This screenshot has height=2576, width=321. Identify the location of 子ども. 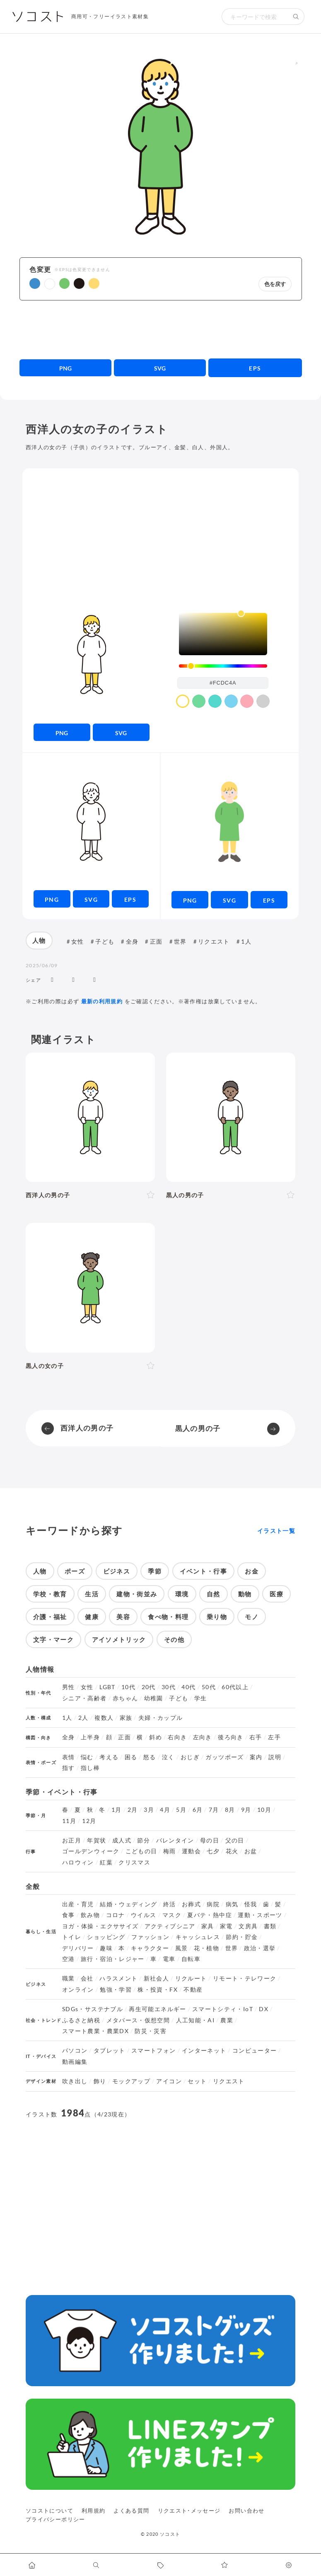
(104, 941).